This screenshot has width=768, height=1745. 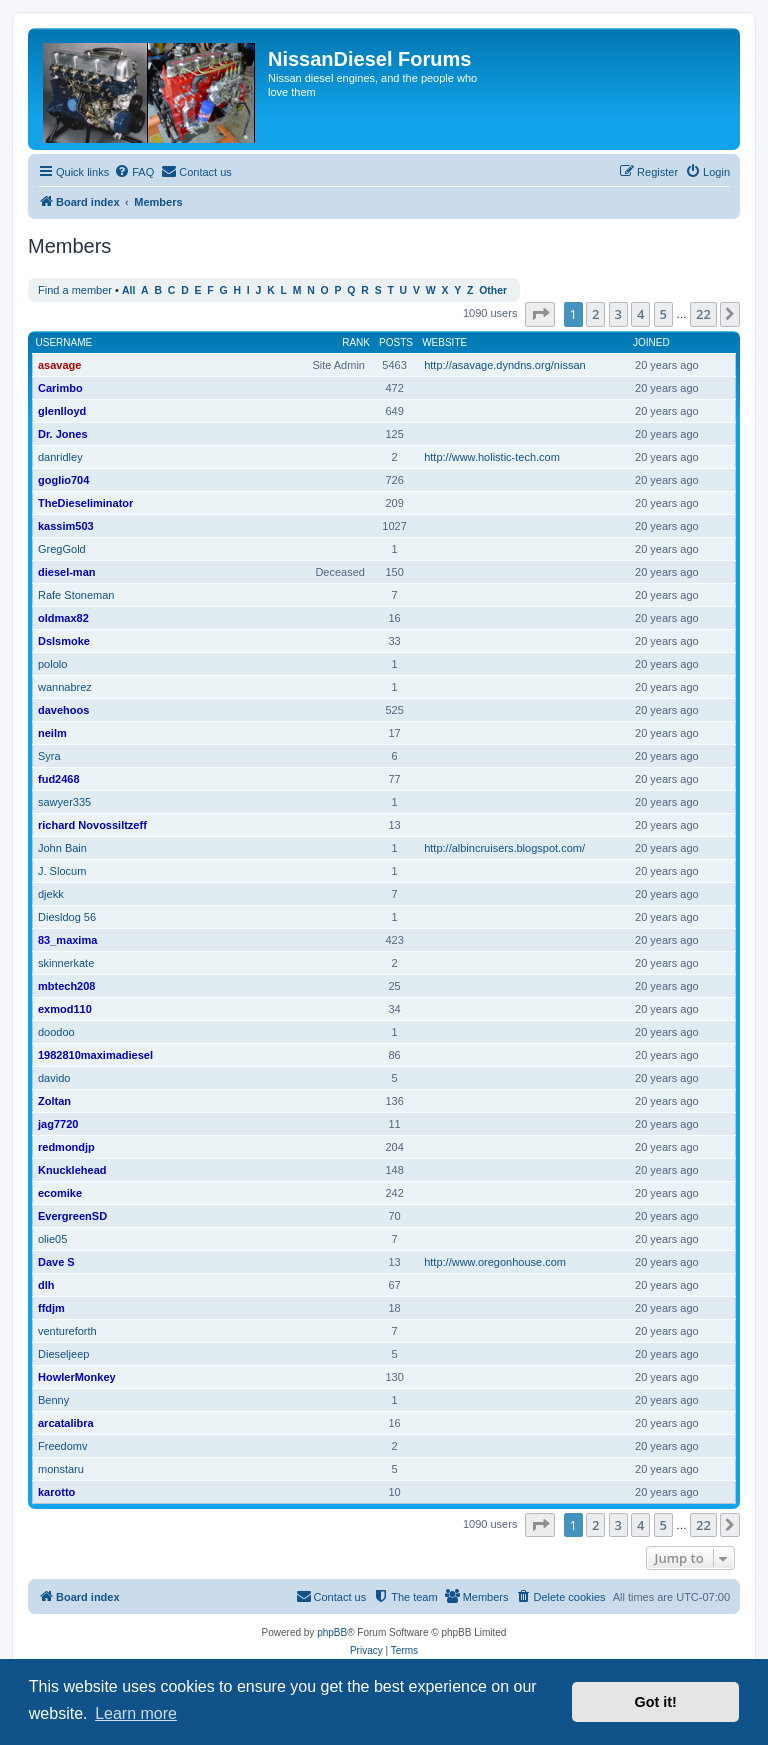 What do you see at coordinates (66, 1423) in the screenshot?
I see `arcatalibra` at bounding box center [66, 1423].